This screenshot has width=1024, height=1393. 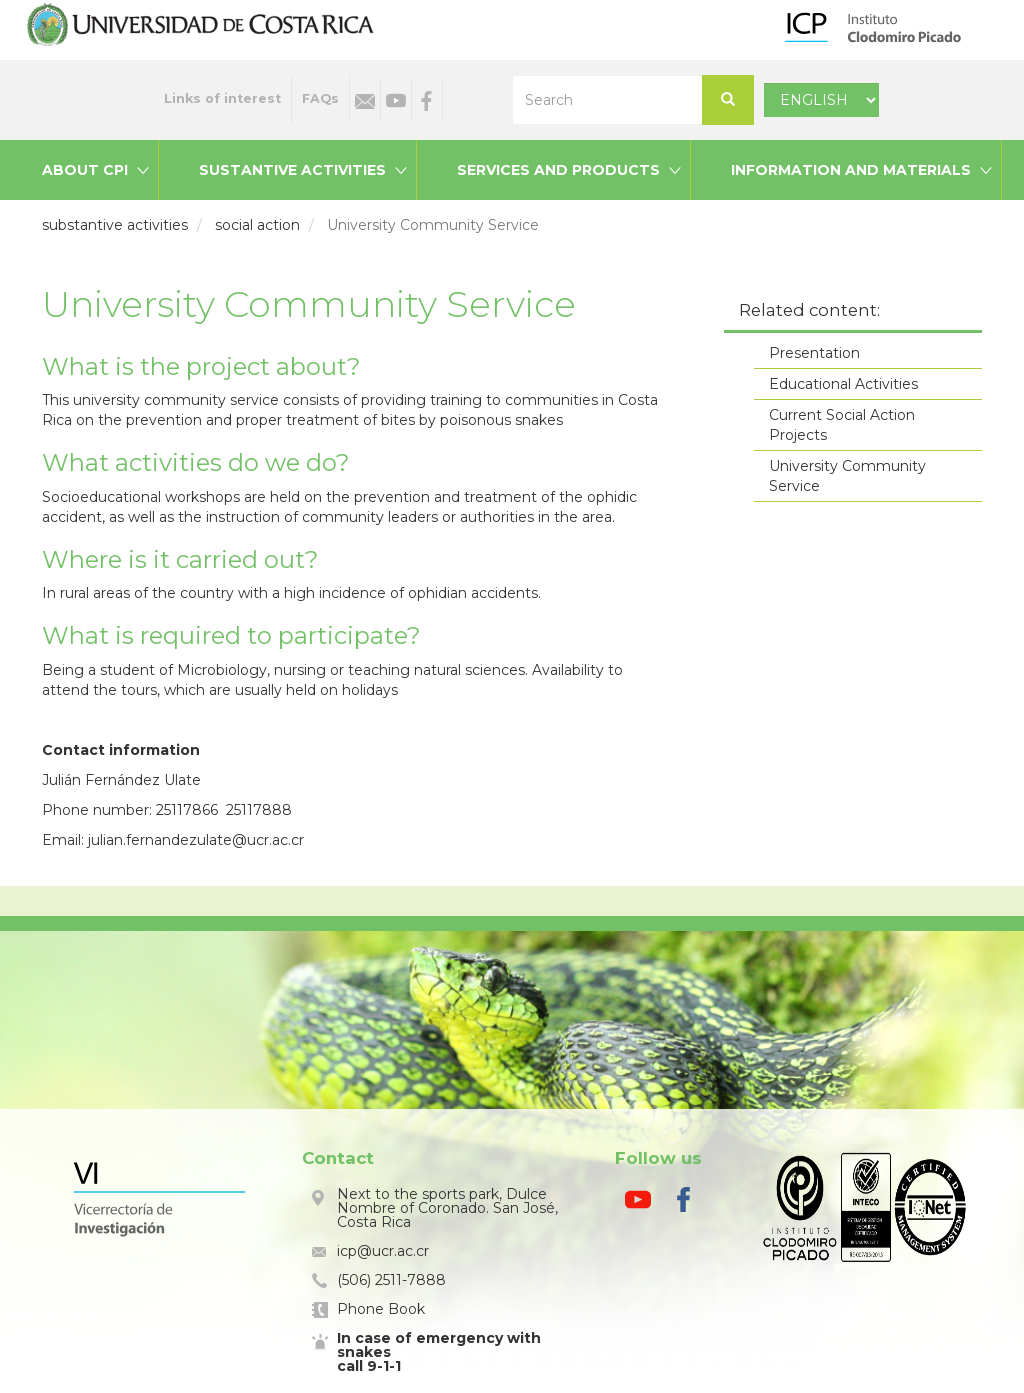 What do you see at coordinates (365, 101) in the screenshot?
I see `Email` at bounding box center [365, 101].